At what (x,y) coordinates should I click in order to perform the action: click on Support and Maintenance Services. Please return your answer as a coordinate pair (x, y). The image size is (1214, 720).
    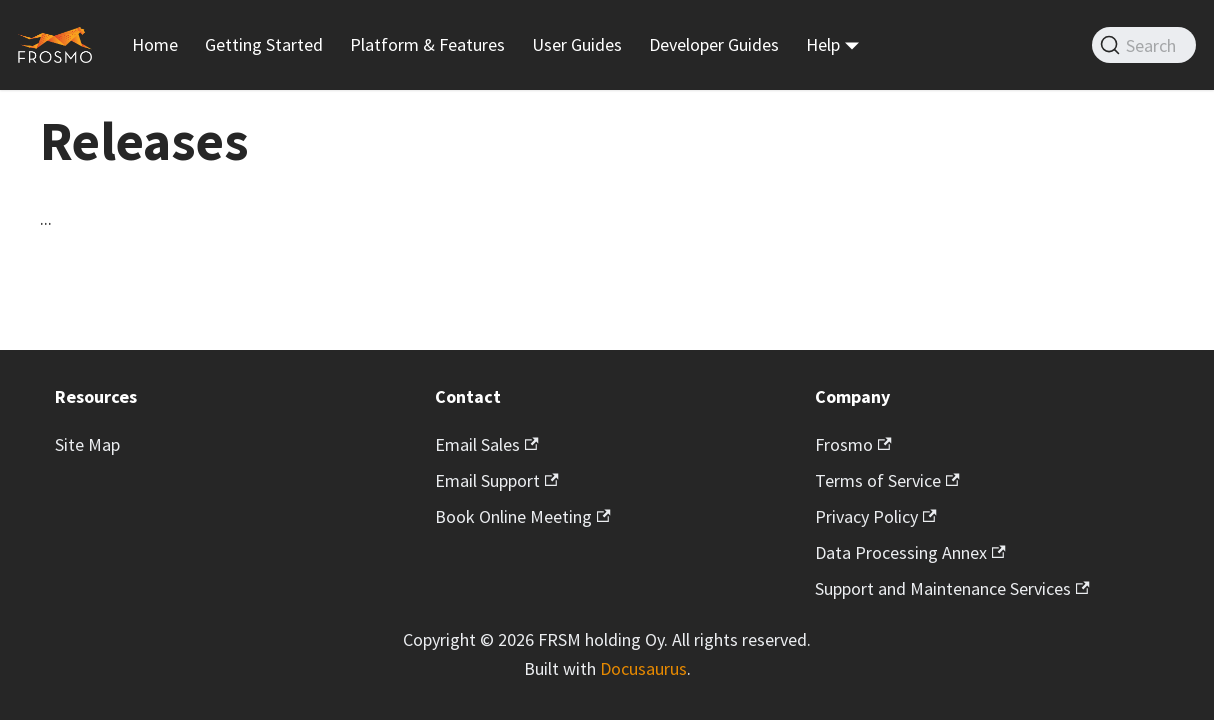
    Looking at the image, I should click on (952, 588).